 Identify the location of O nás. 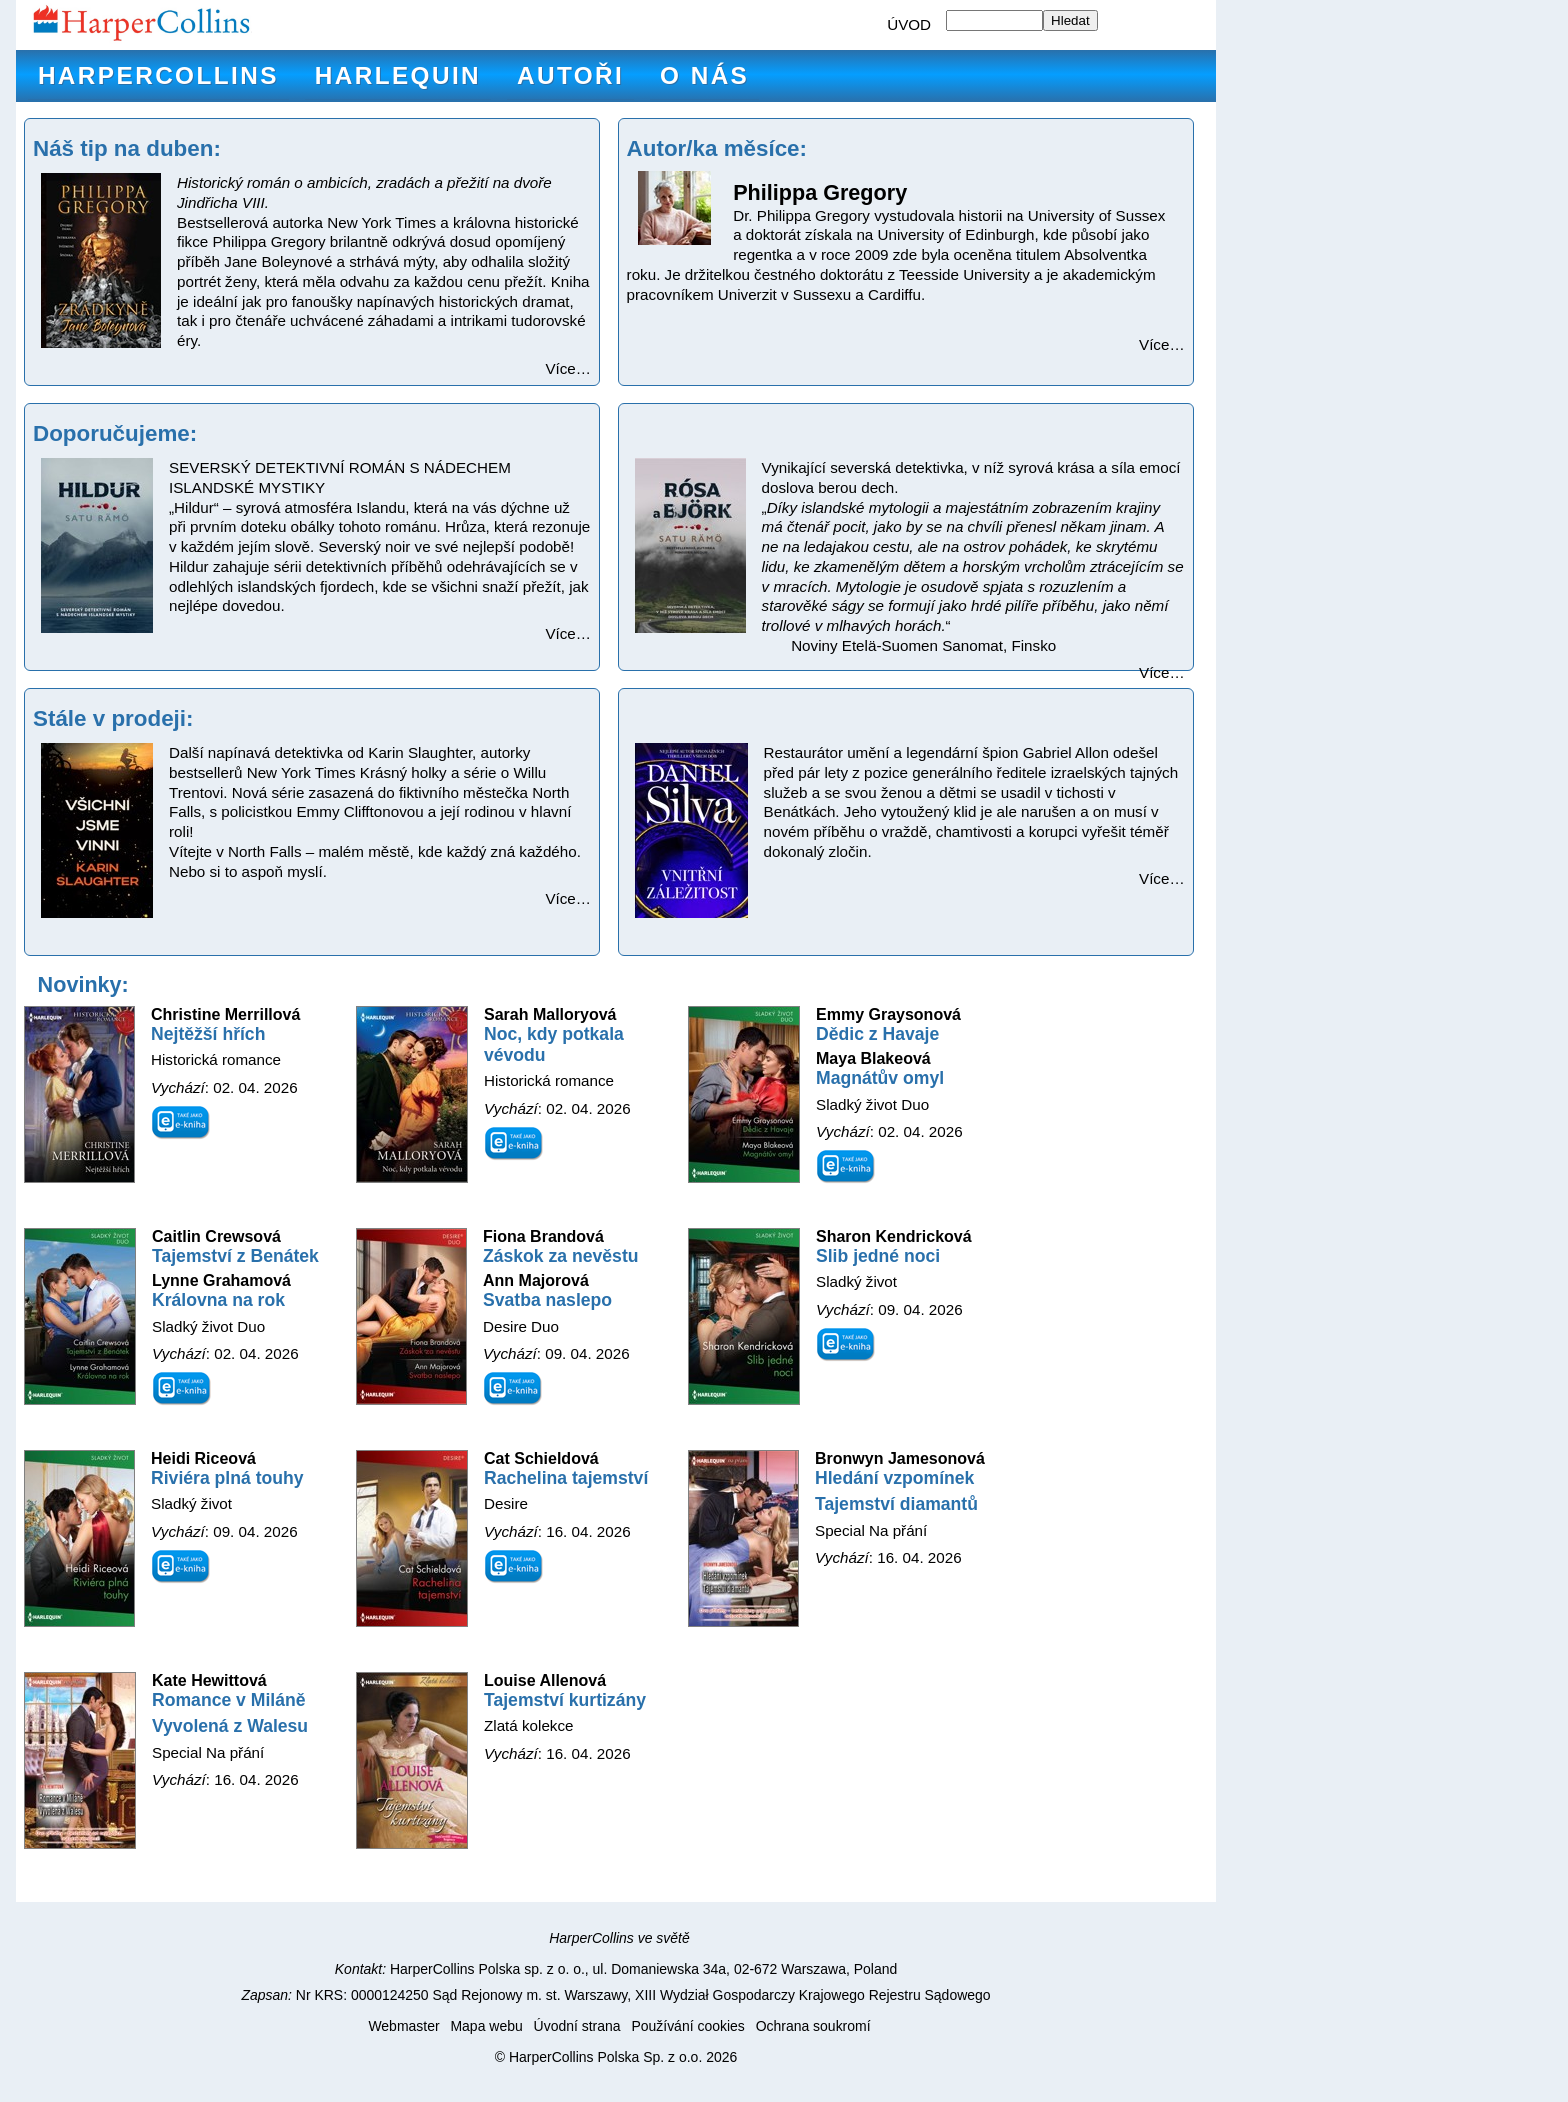
(704, 75).